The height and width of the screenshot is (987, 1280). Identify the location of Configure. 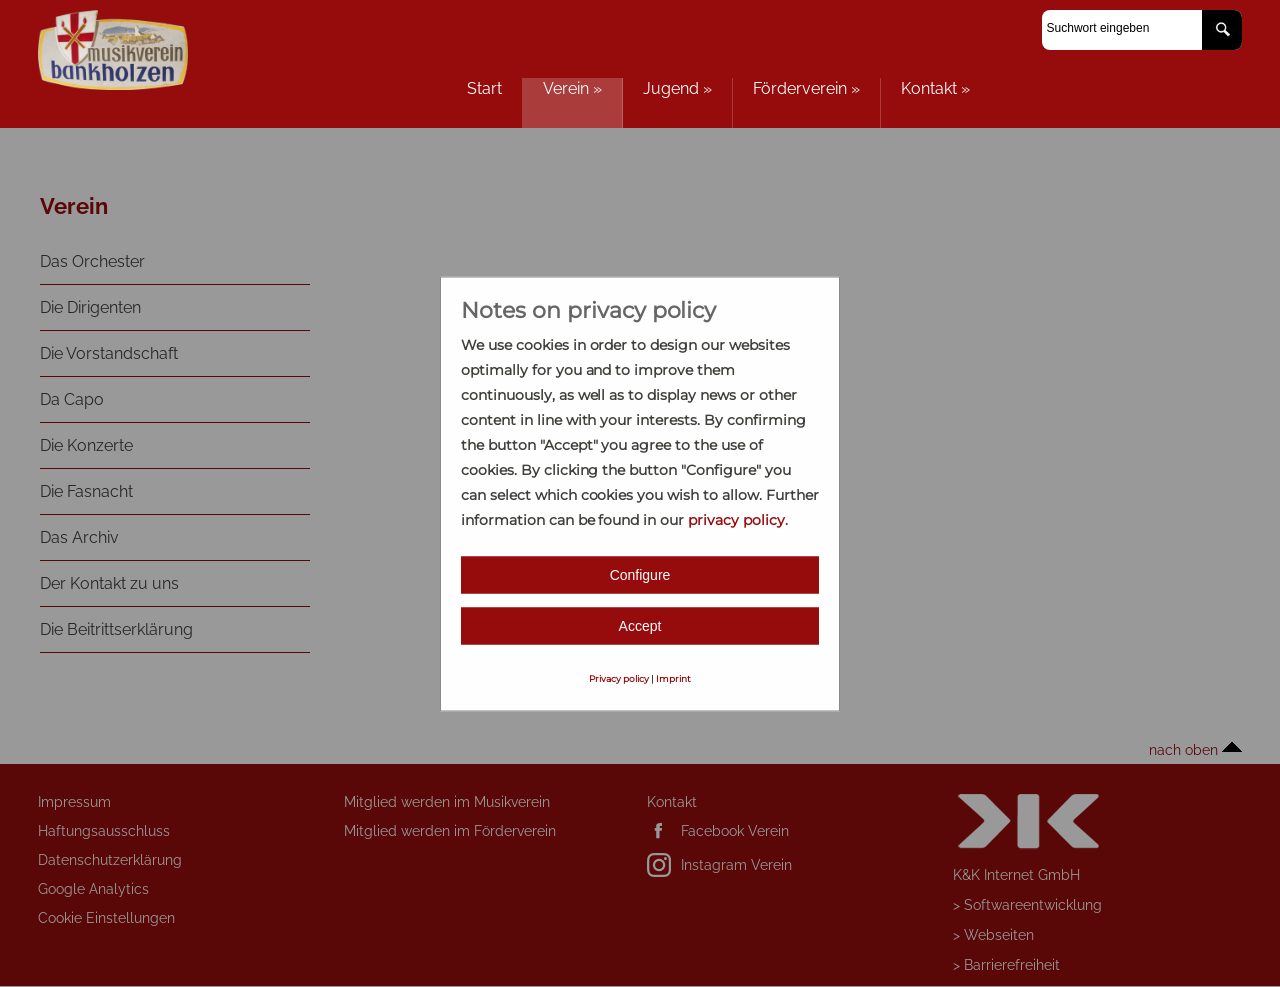
(640, 574).